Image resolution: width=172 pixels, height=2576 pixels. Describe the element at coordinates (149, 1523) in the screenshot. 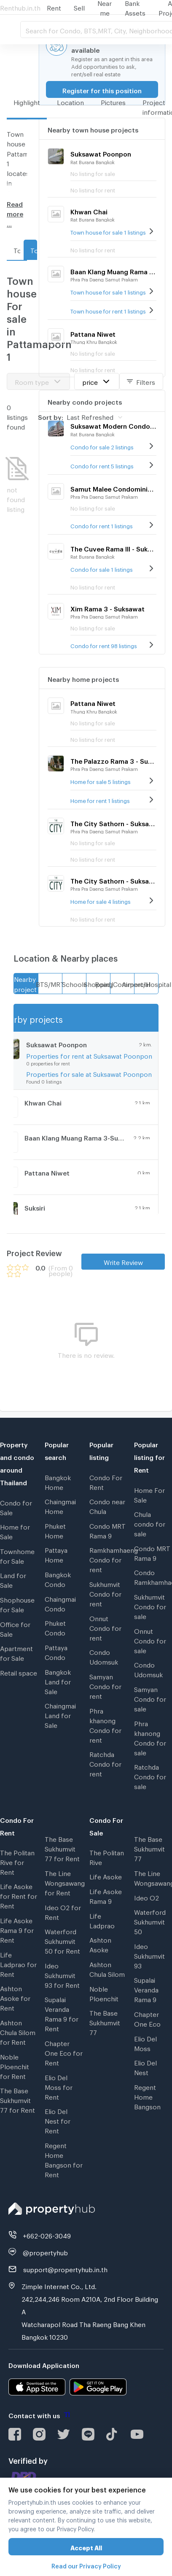

I see `Chula condo for sale` at that location.